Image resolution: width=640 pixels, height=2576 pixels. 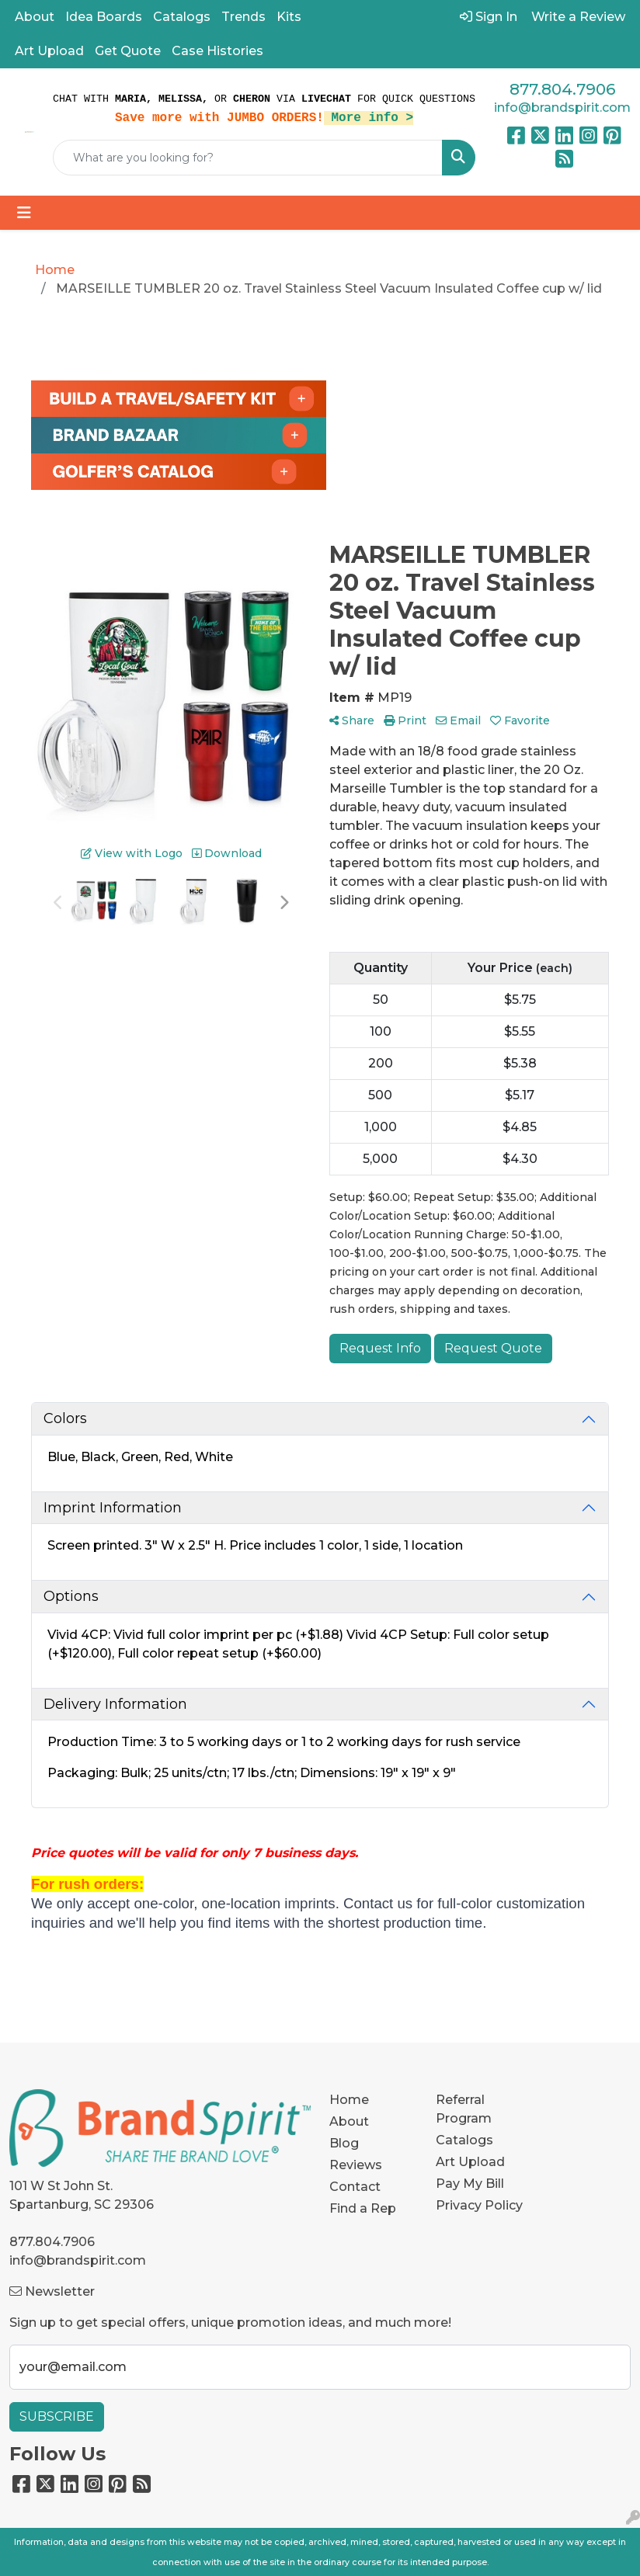 I want to click on Blog, so click(x=344, y=2143).